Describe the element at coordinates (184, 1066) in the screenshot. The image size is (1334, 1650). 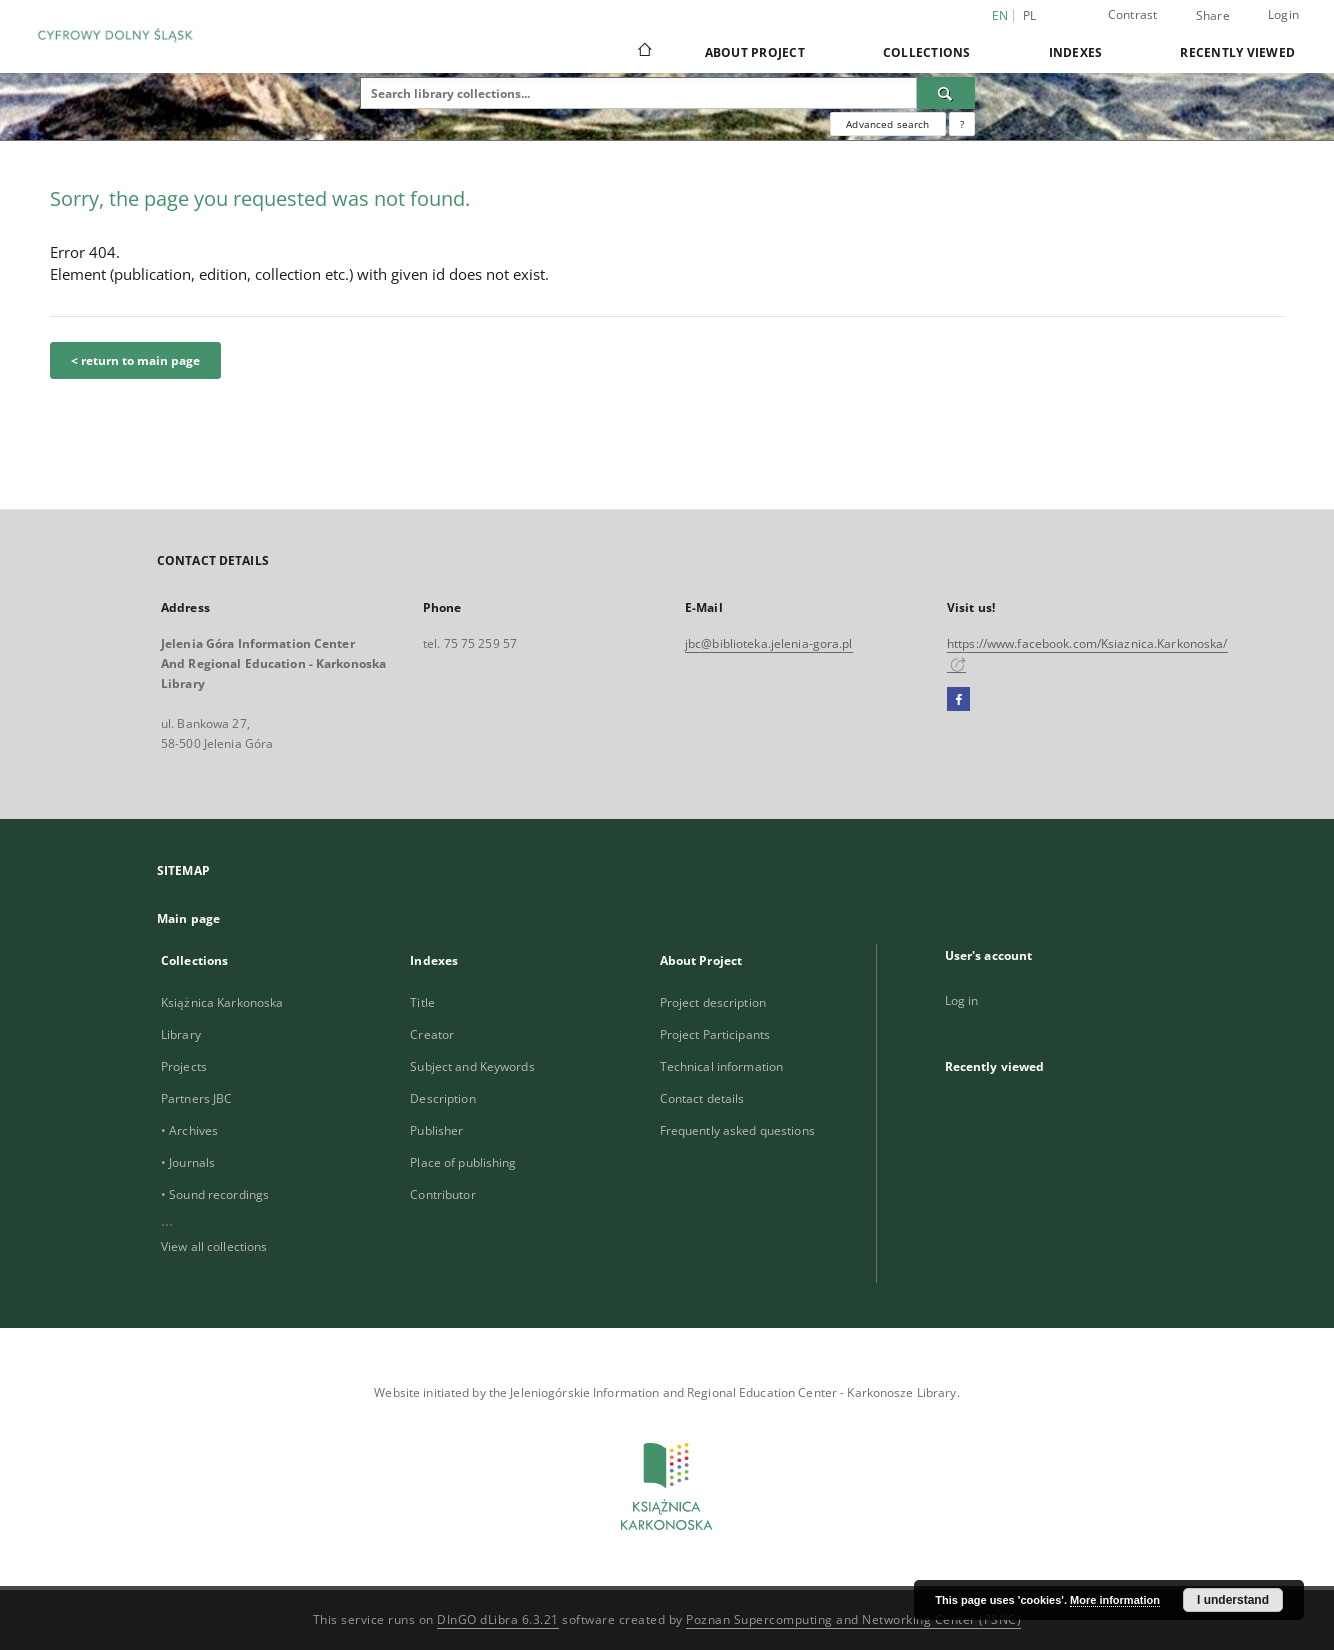
I see `Projects` at that location.